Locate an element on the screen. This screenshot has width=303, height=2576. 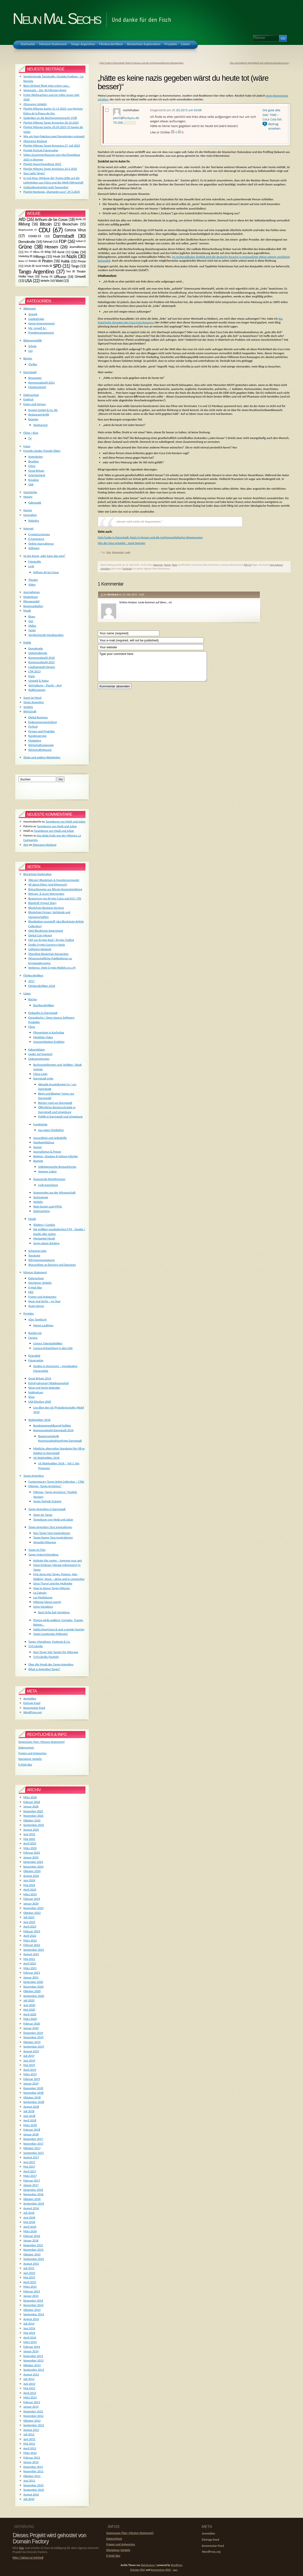
Über die Musik des Tango Argentino is located at coordinates (51, 1664).